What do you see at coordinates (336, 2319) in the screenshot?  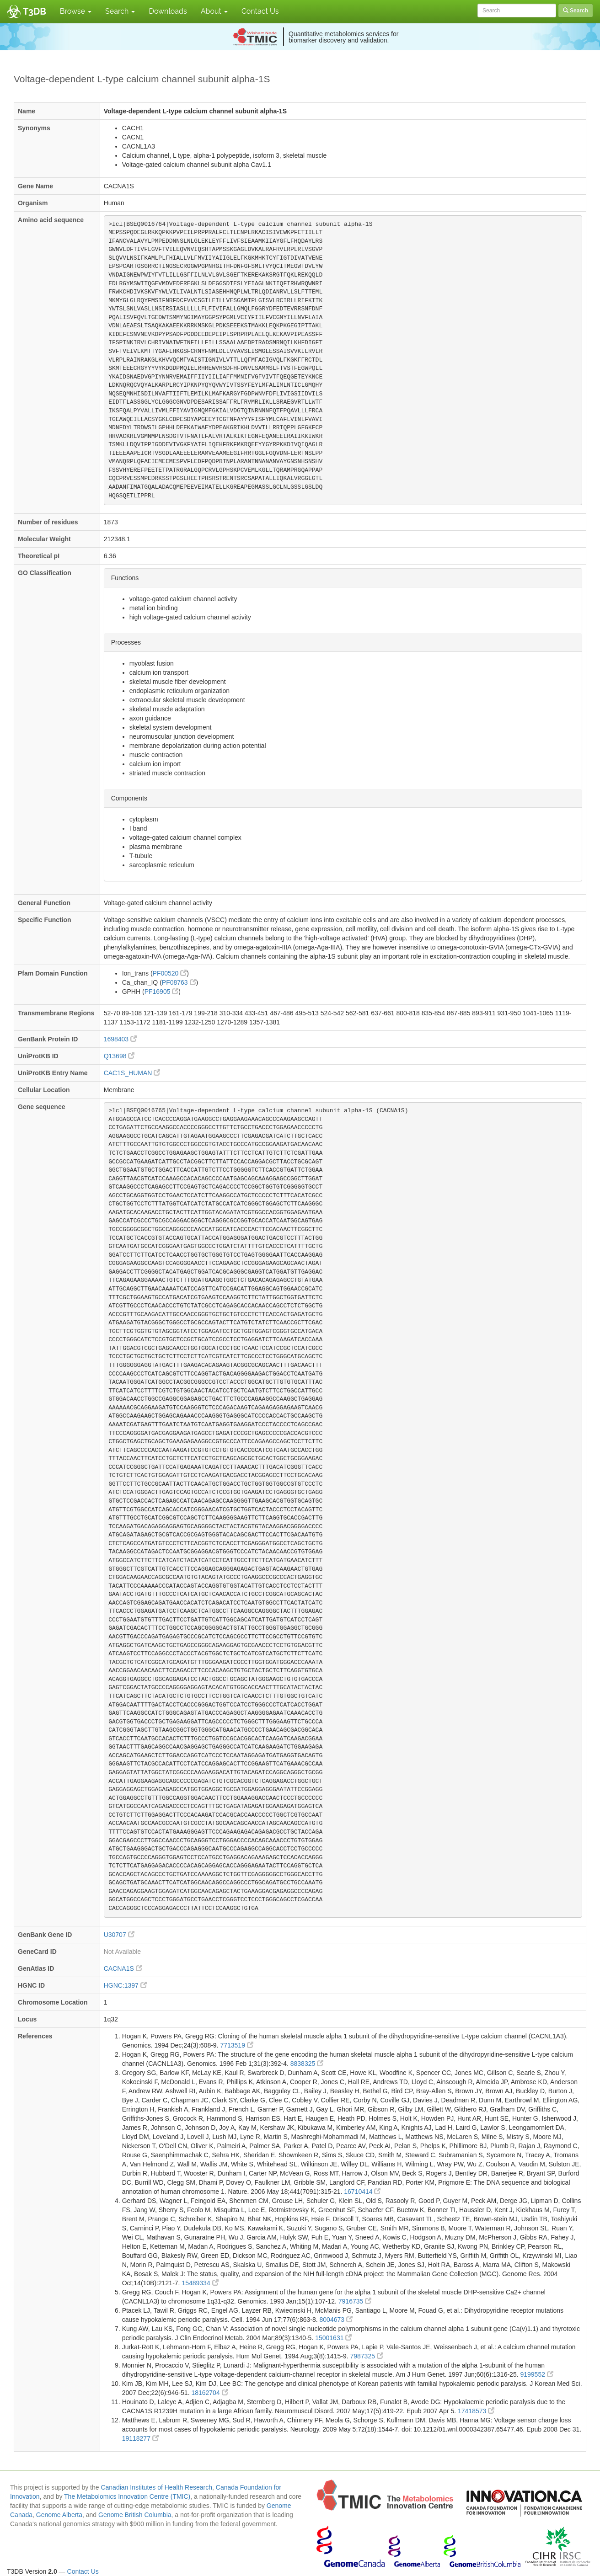 I see `8004673` at bounding box center [336, 2319].